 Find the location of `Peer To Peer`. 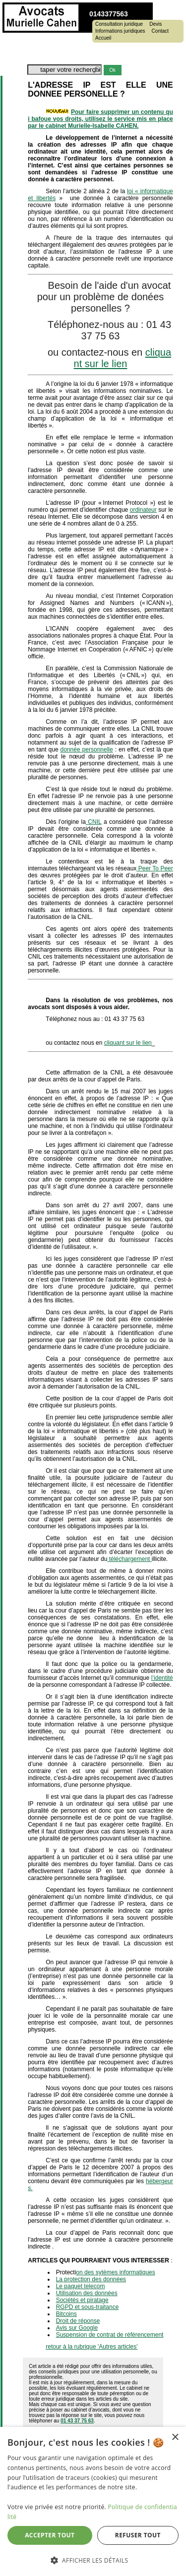

Peer To Peer is located at coordinates (154, 868).